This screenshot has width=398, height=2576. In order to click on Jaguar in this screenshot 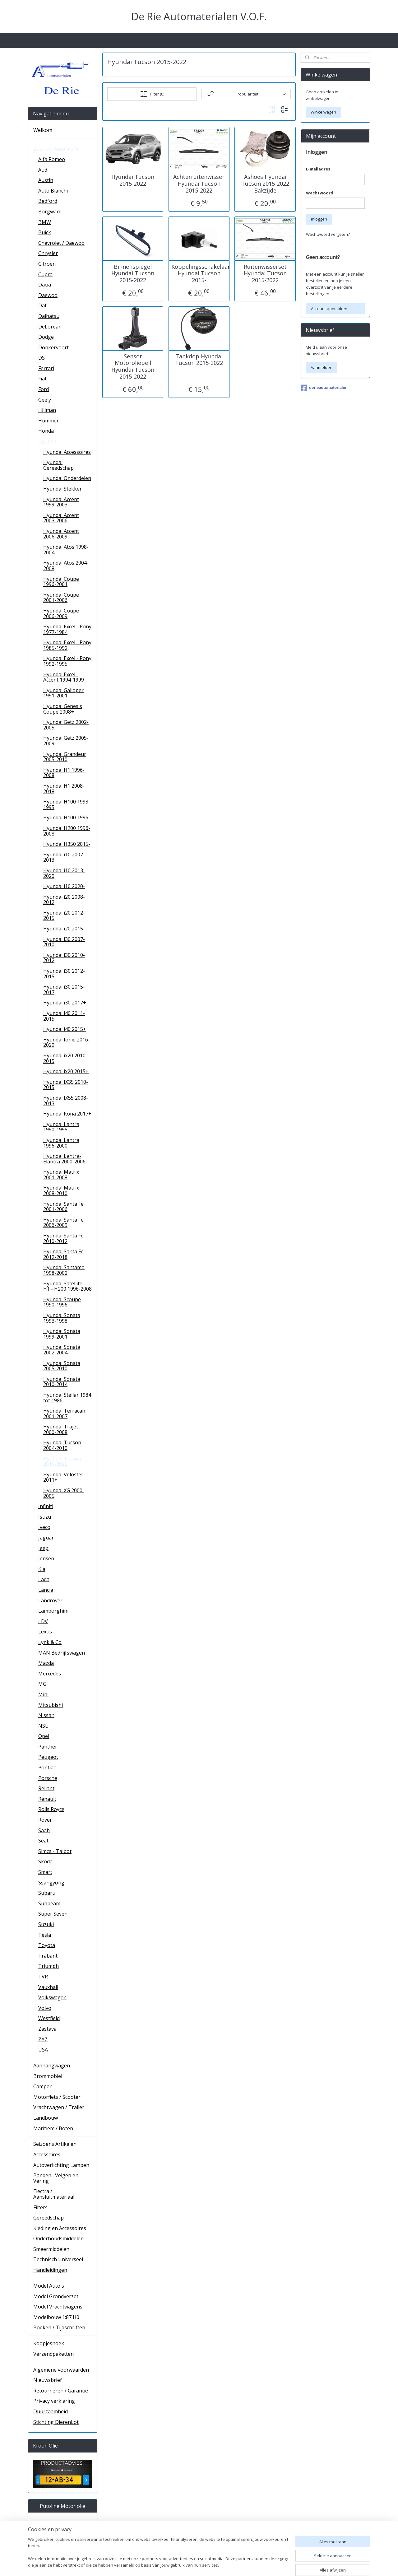, I will do `click(46, 1537)`.